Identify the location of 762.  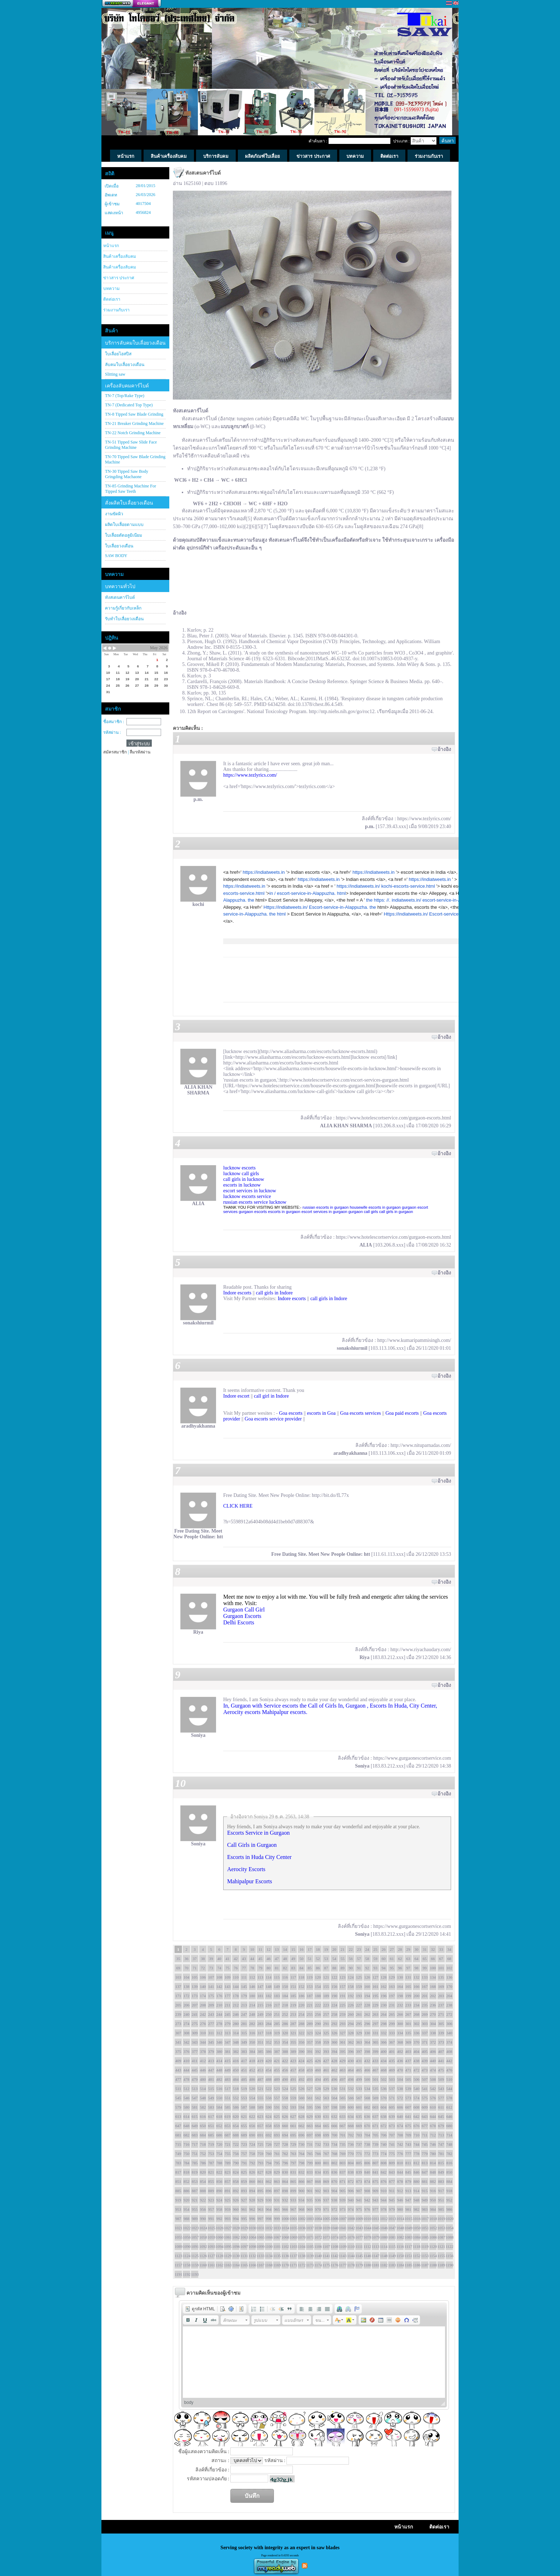
(285, 2153).